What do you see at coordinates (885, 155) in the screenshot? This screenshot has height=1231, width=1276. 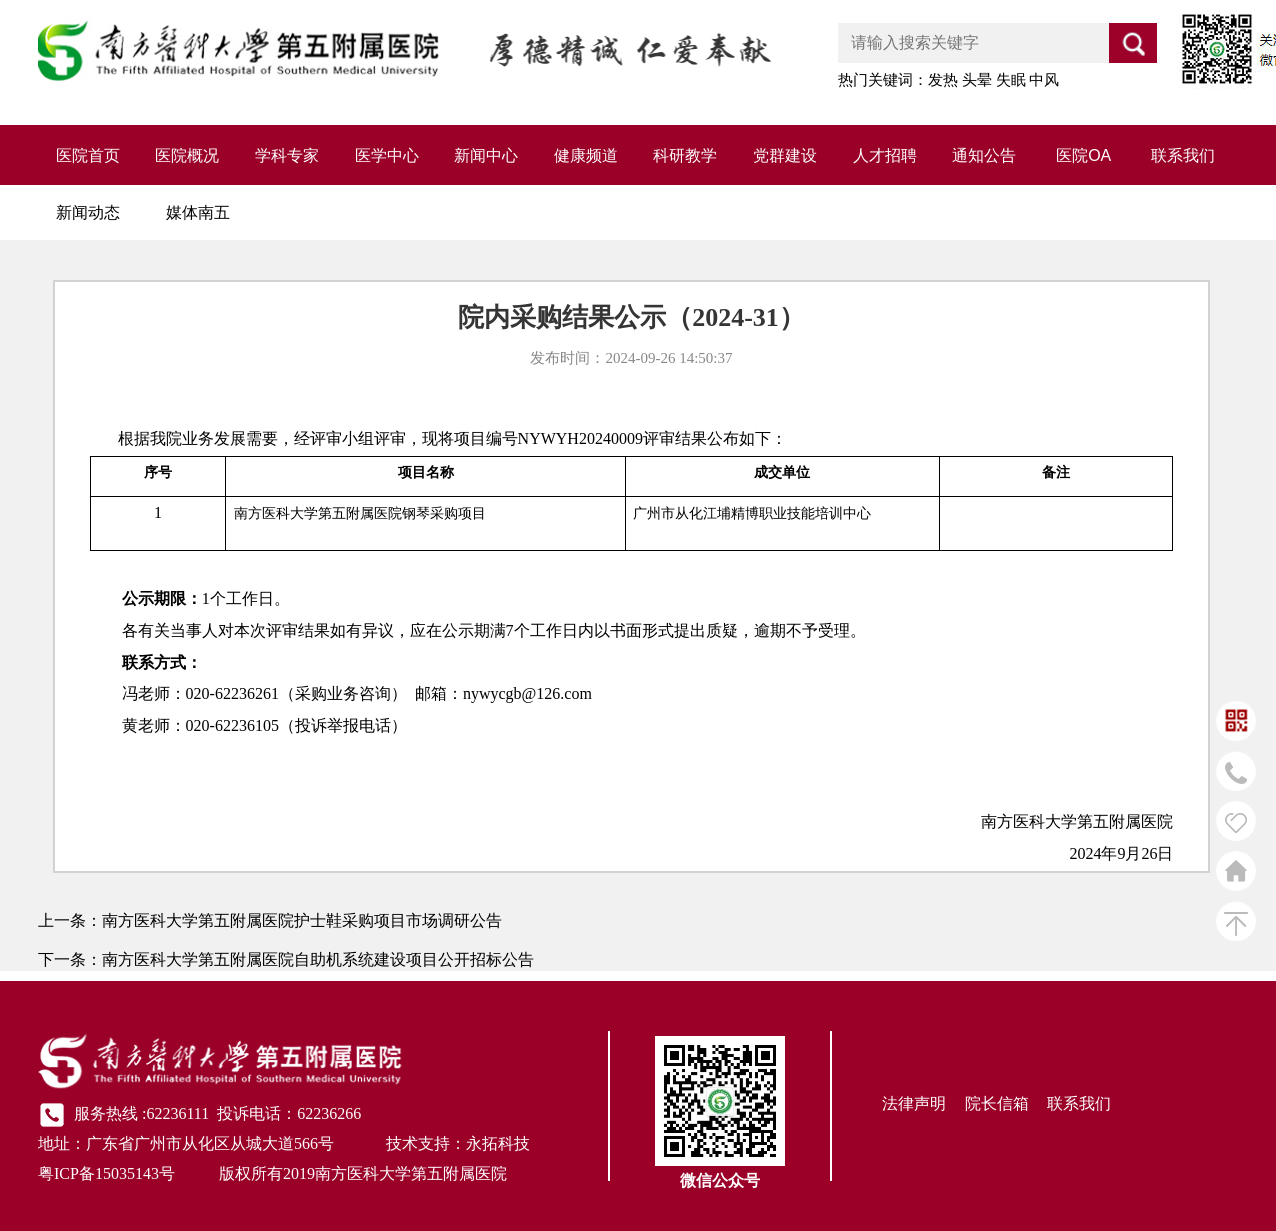 I see `人才招聘` at bounding box center [885, 155].